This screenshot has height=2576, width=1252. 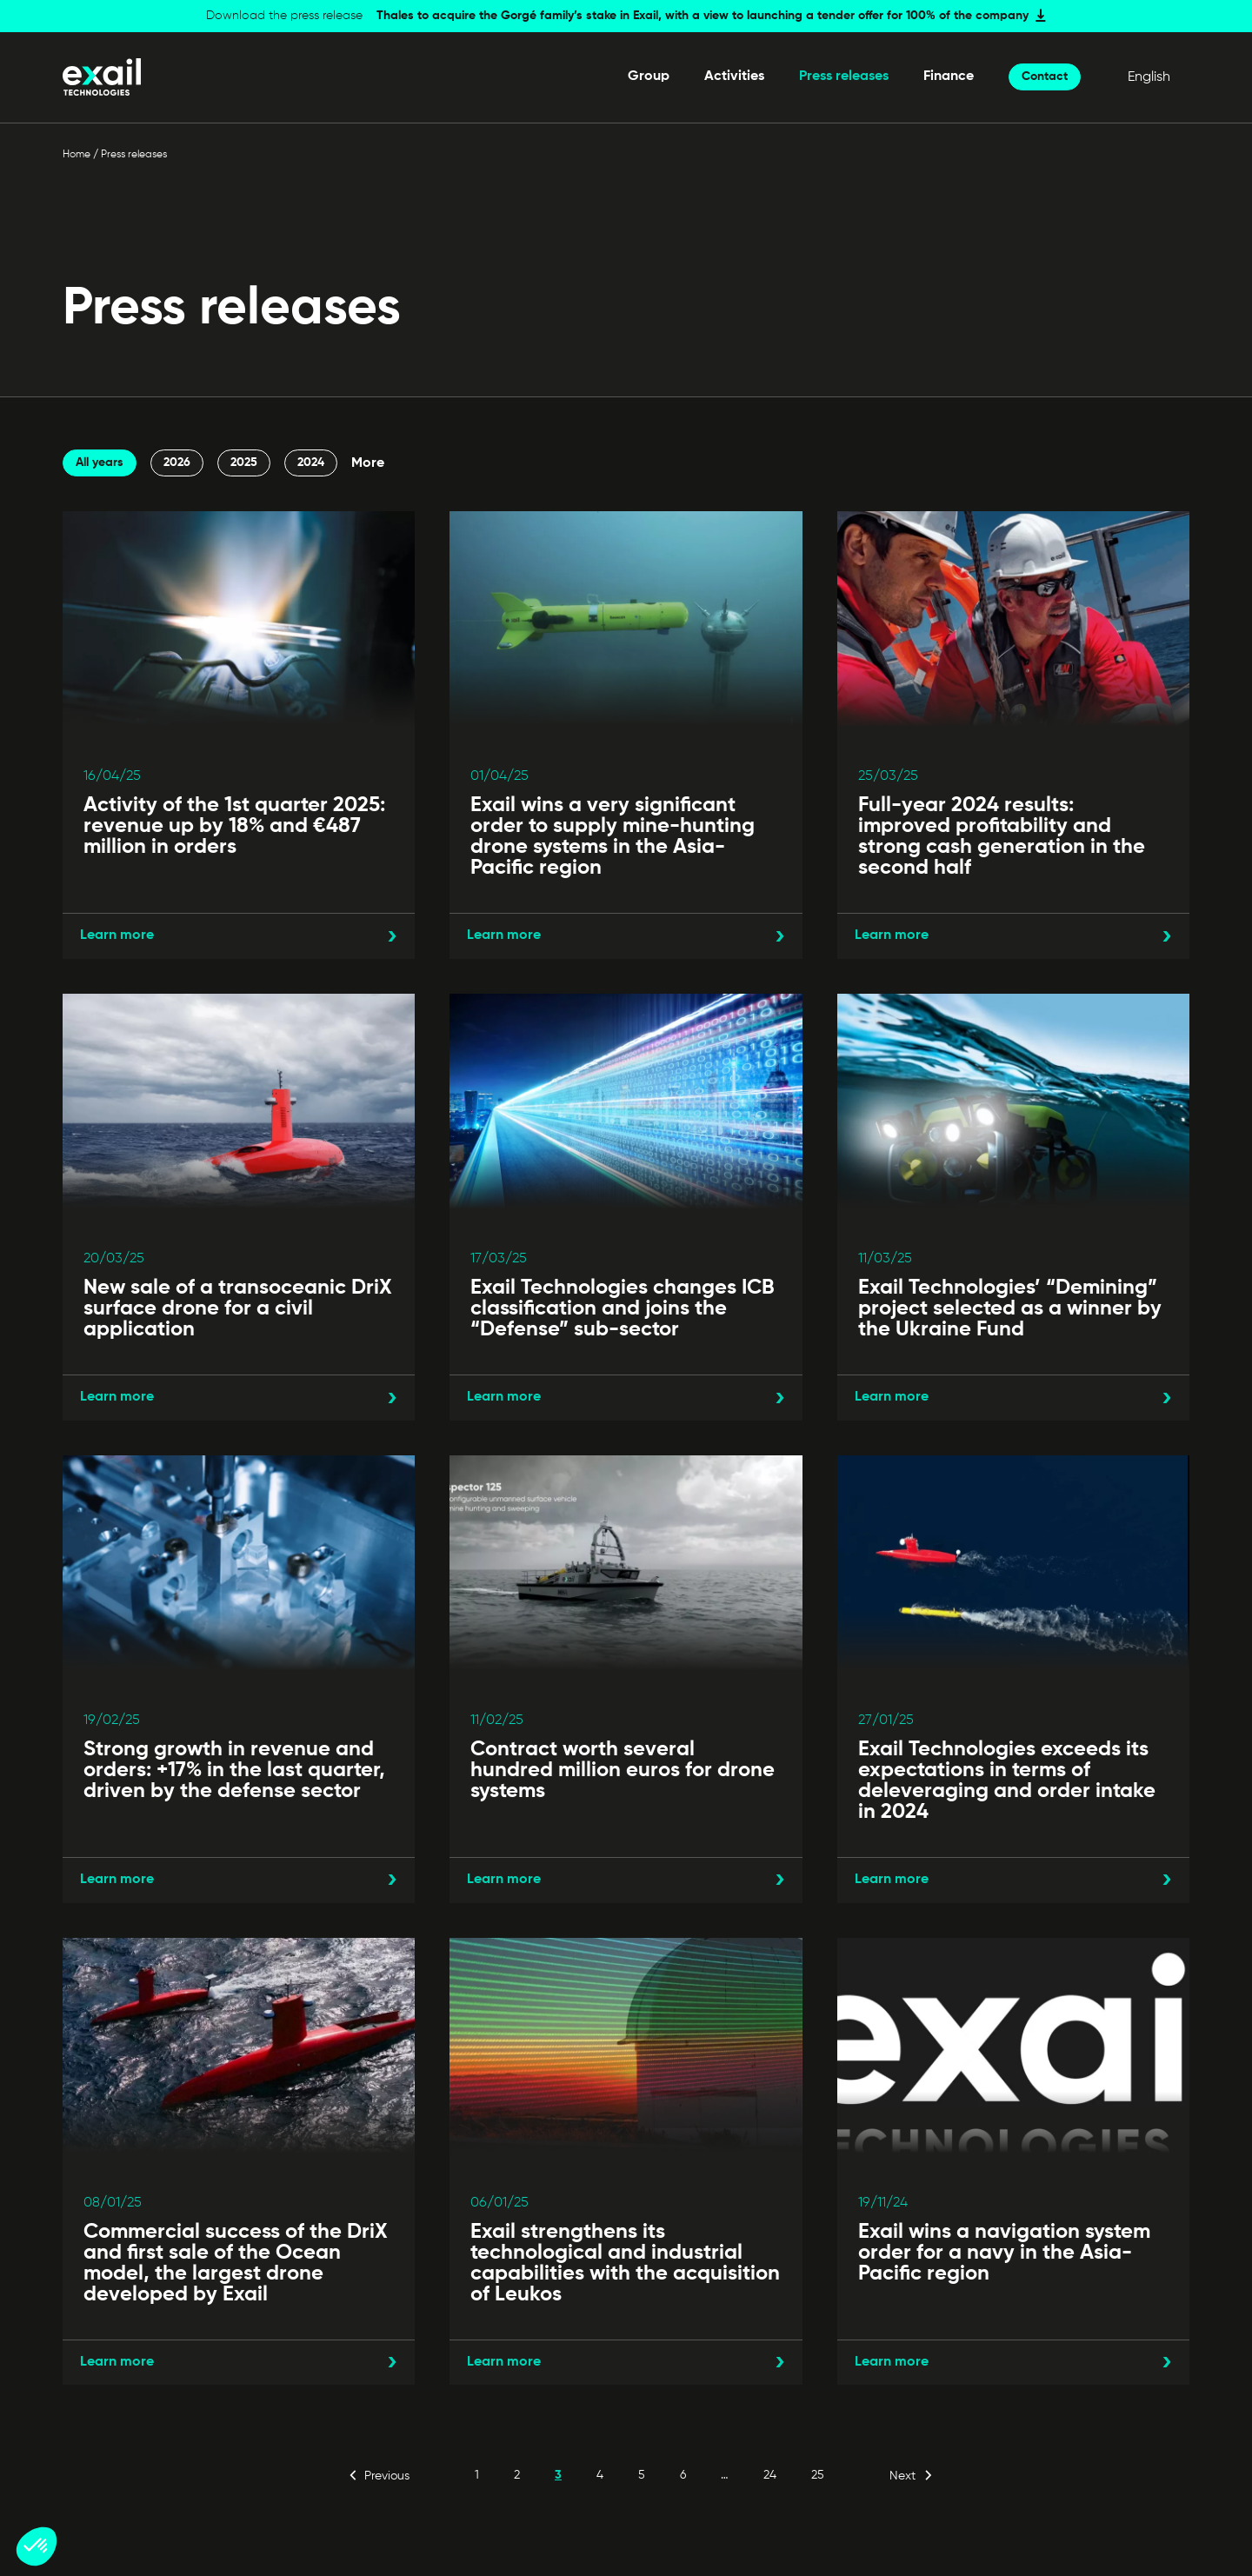 I want to click on 25, so click(x=817, y=2475).